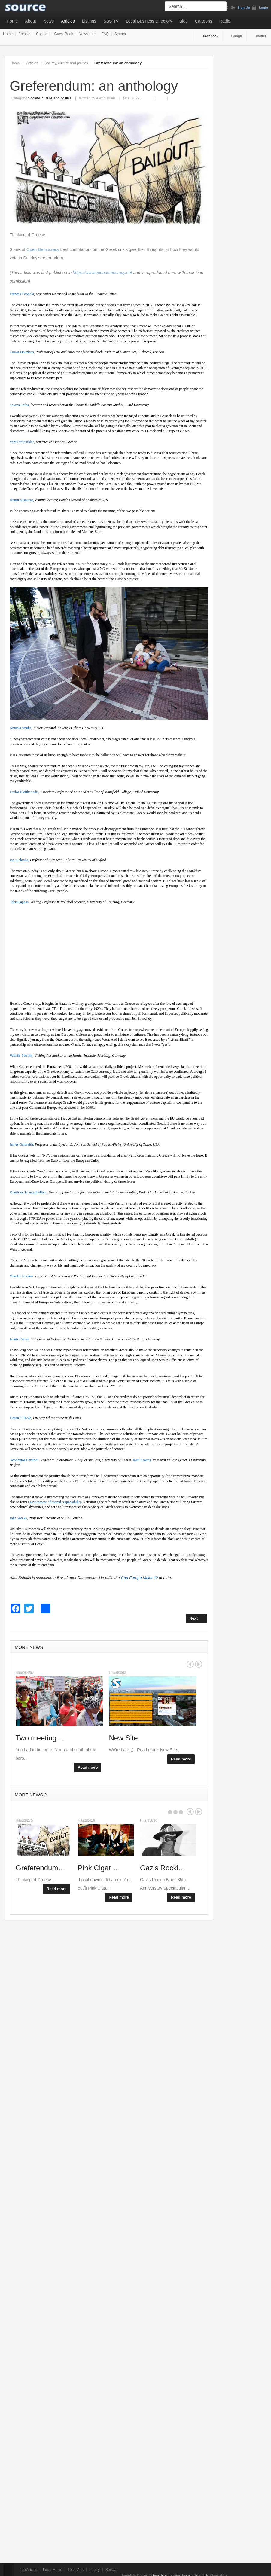 The height and width of the screenshot is (2576, 271). What do you see at coordinates (109, 953) in the screenshot?
I see `[Advertisement]` at bounding box center [109, 953].